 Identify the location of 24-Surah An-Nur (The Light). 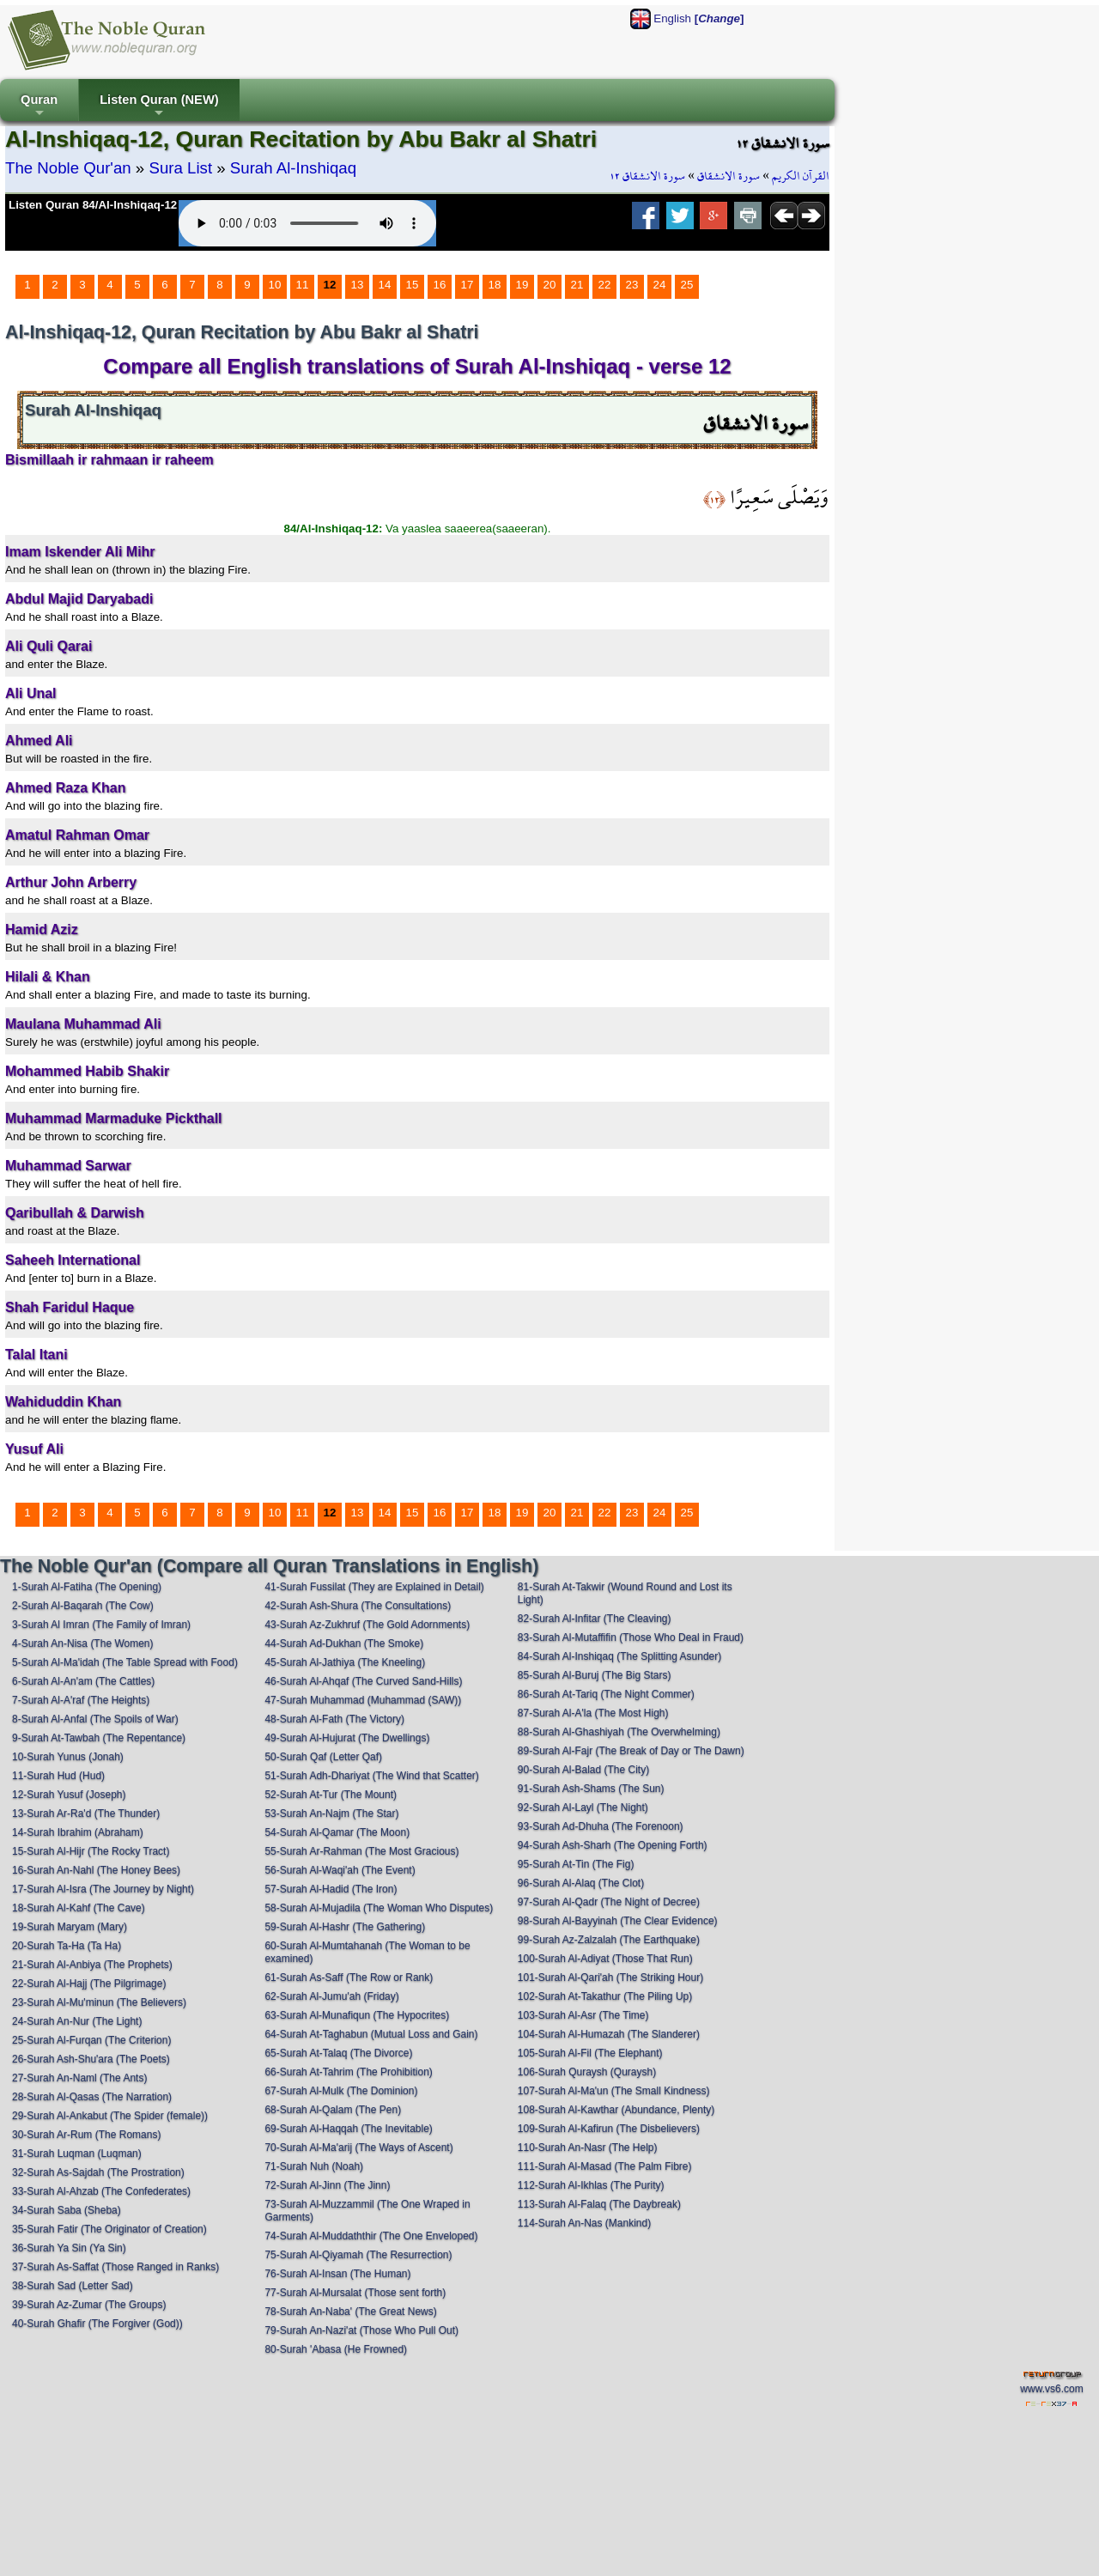
(77, 2021).